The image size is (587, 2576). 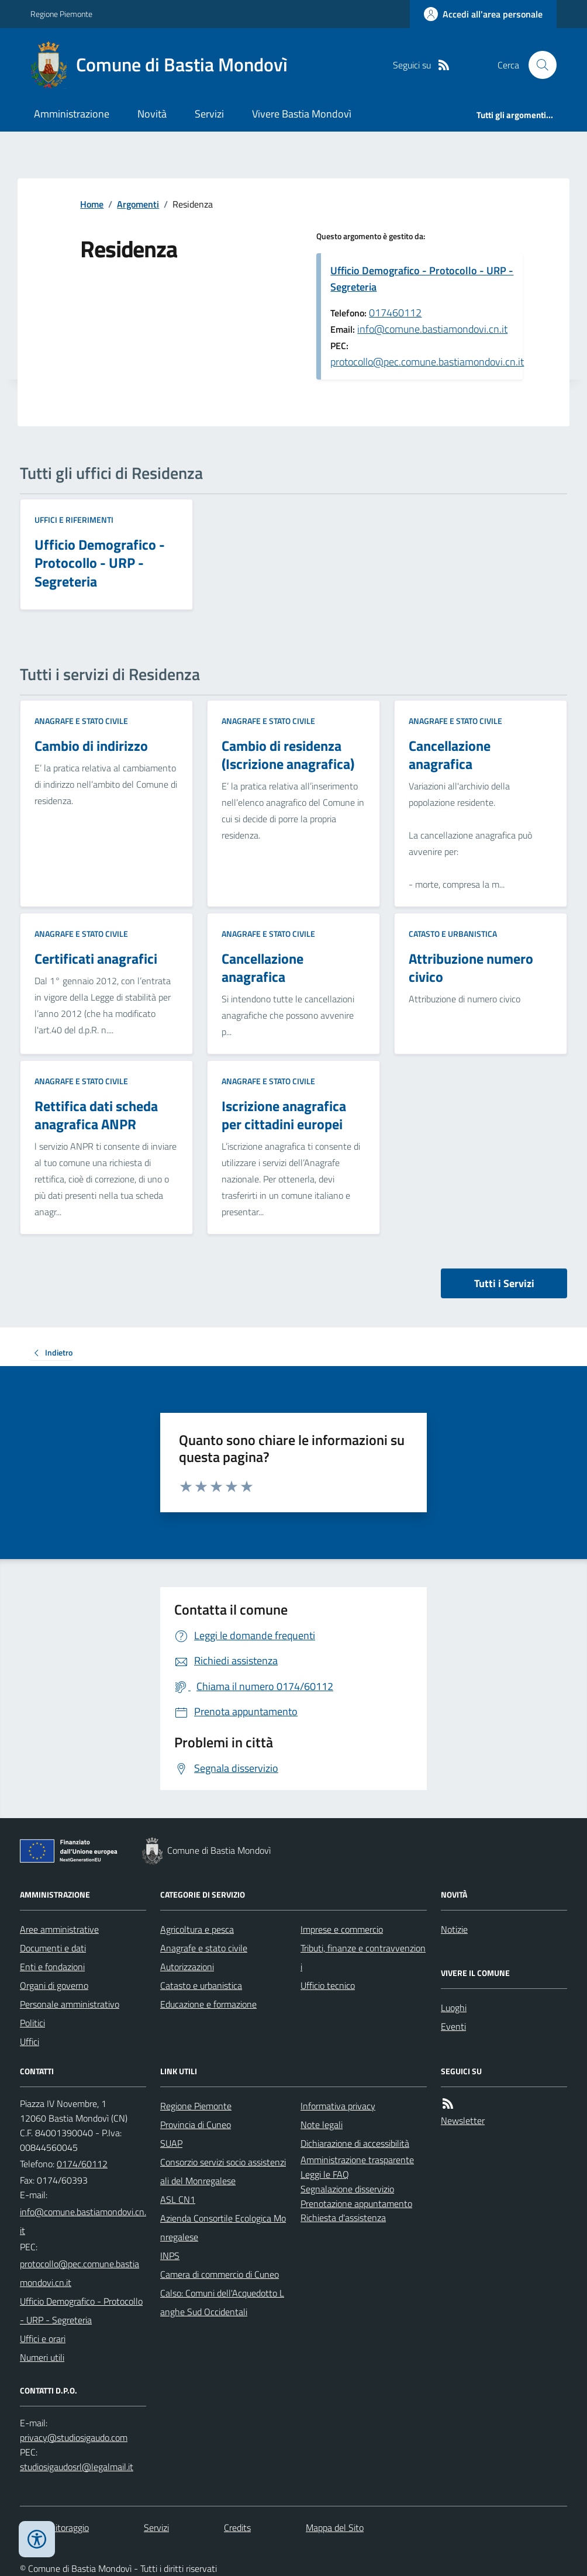 I want to click on [Accedere alla propria area personale], so click(x=483, y=14).